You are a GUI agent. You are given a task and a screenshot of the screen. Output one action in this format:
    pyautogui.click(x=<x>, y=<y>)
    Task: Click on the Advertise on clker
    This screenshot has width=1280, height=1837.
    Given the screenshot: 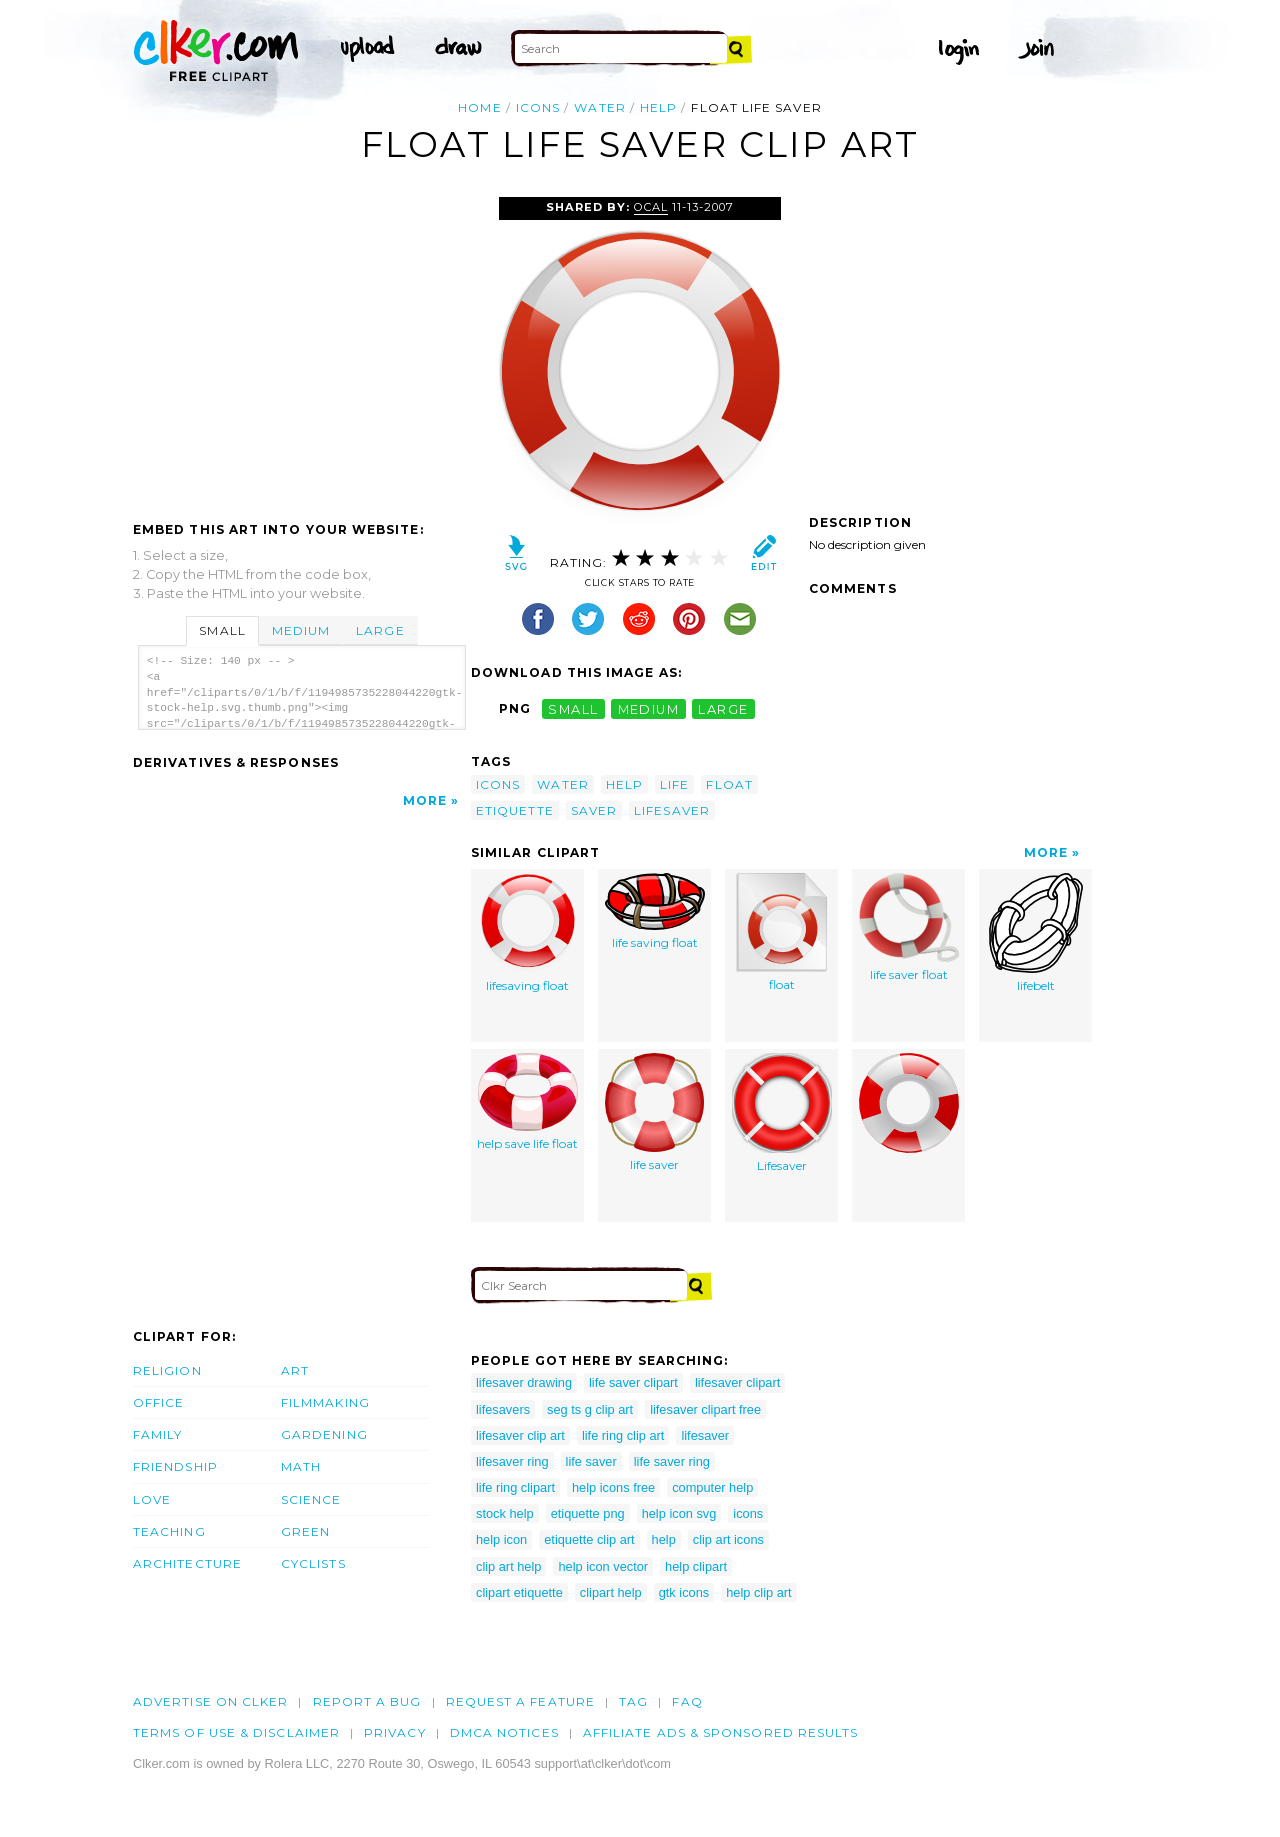 What is the action you would take?
    pyautogui.click(x=210, y=1701)
    